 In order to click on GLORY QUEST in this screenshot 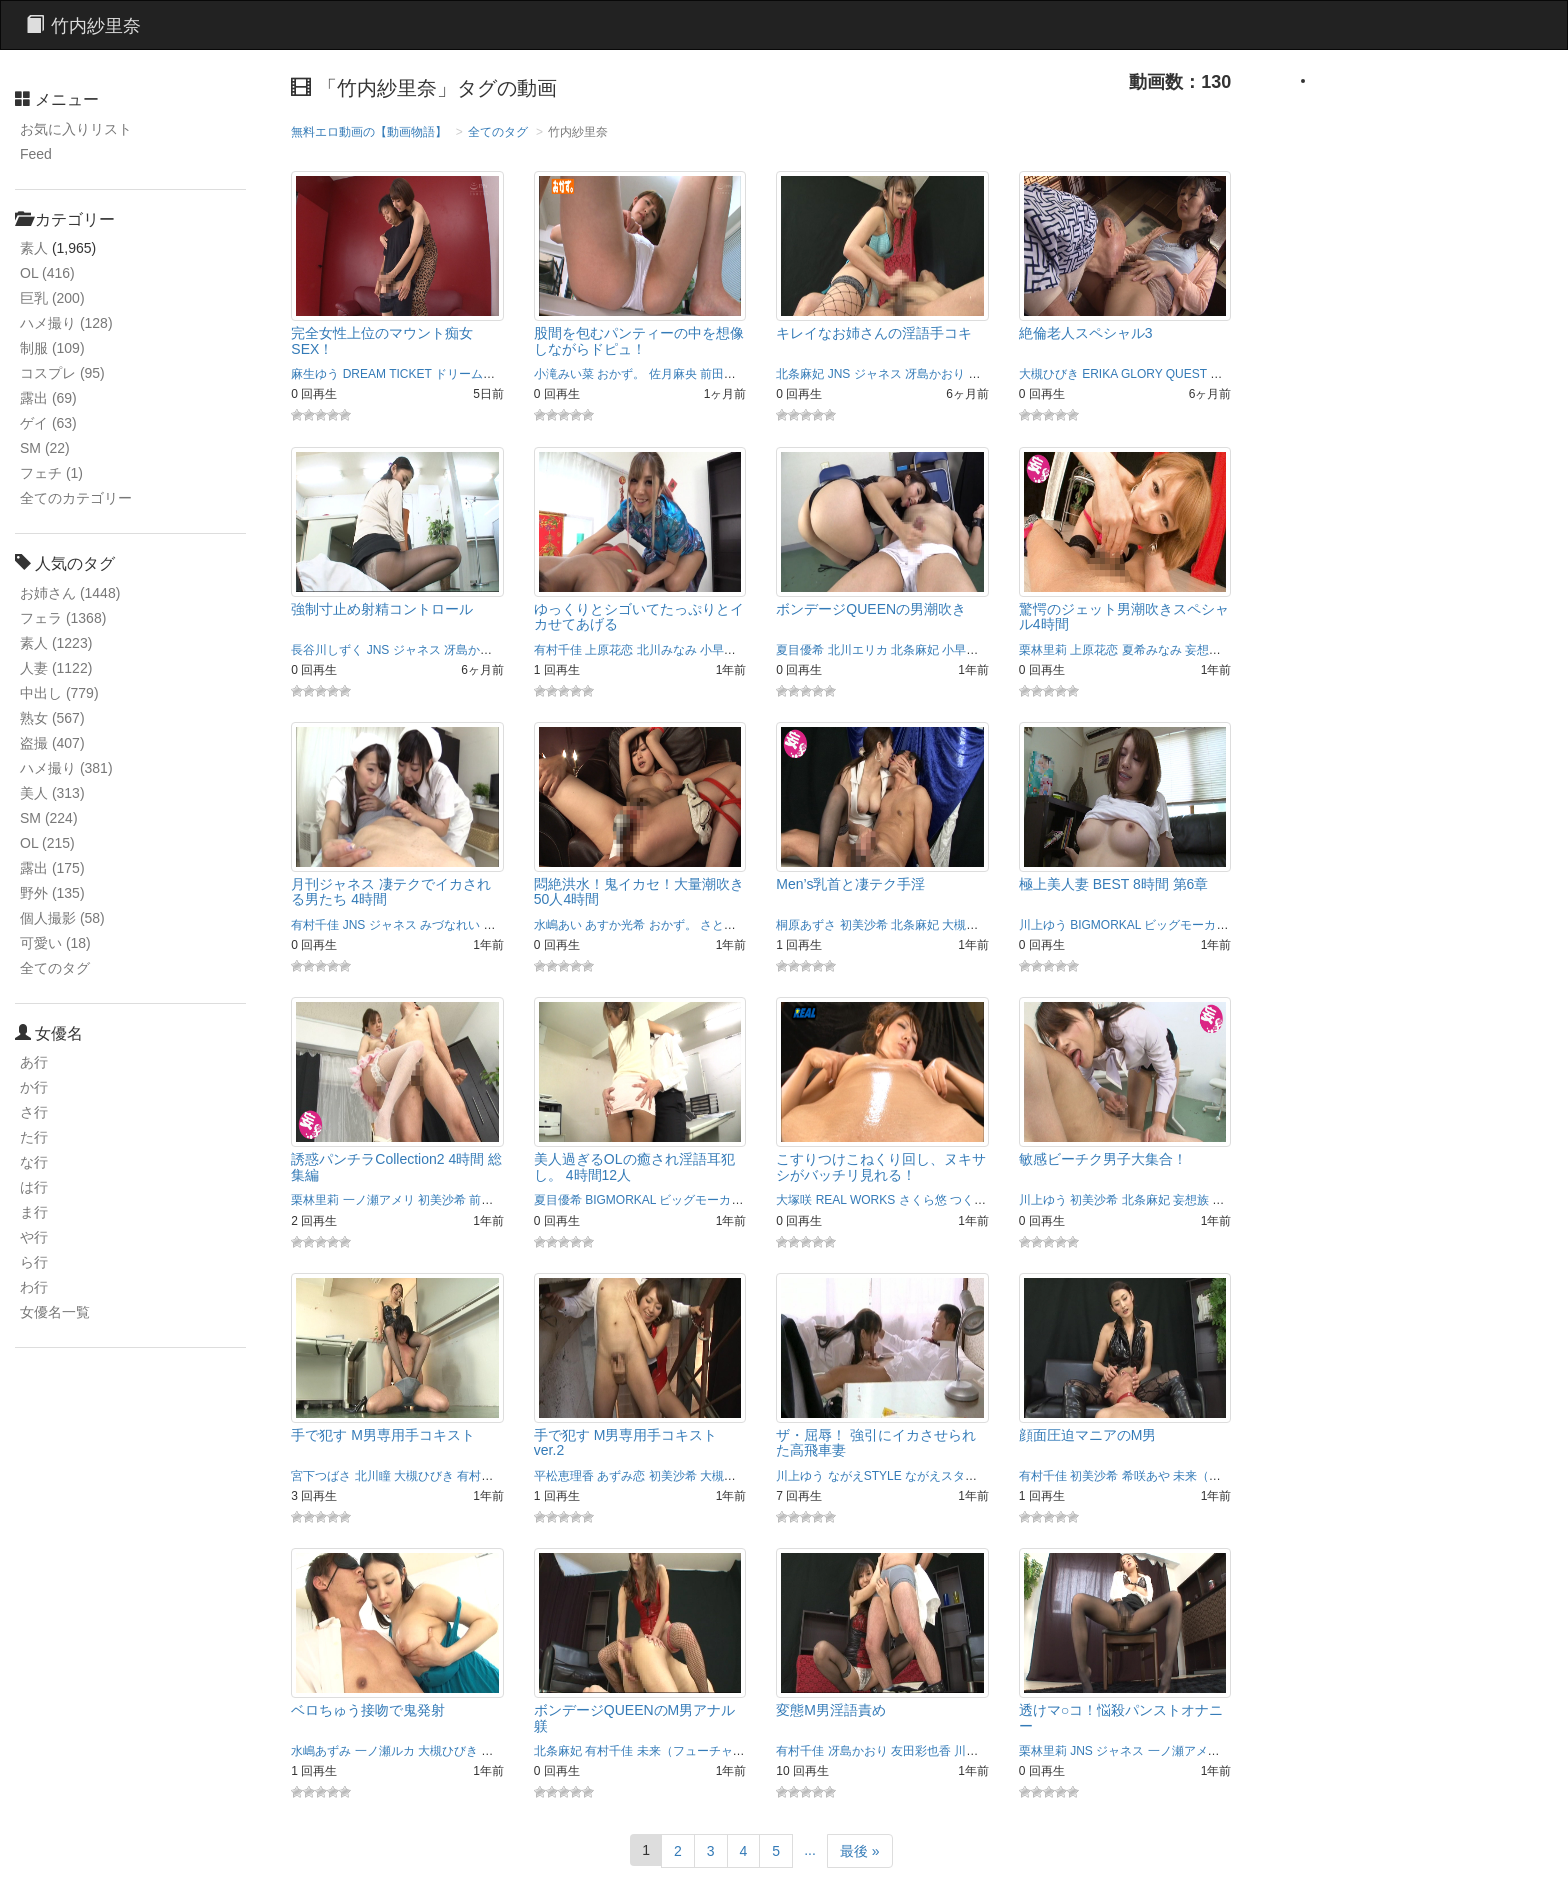, I will do `click(1164, 374)`.